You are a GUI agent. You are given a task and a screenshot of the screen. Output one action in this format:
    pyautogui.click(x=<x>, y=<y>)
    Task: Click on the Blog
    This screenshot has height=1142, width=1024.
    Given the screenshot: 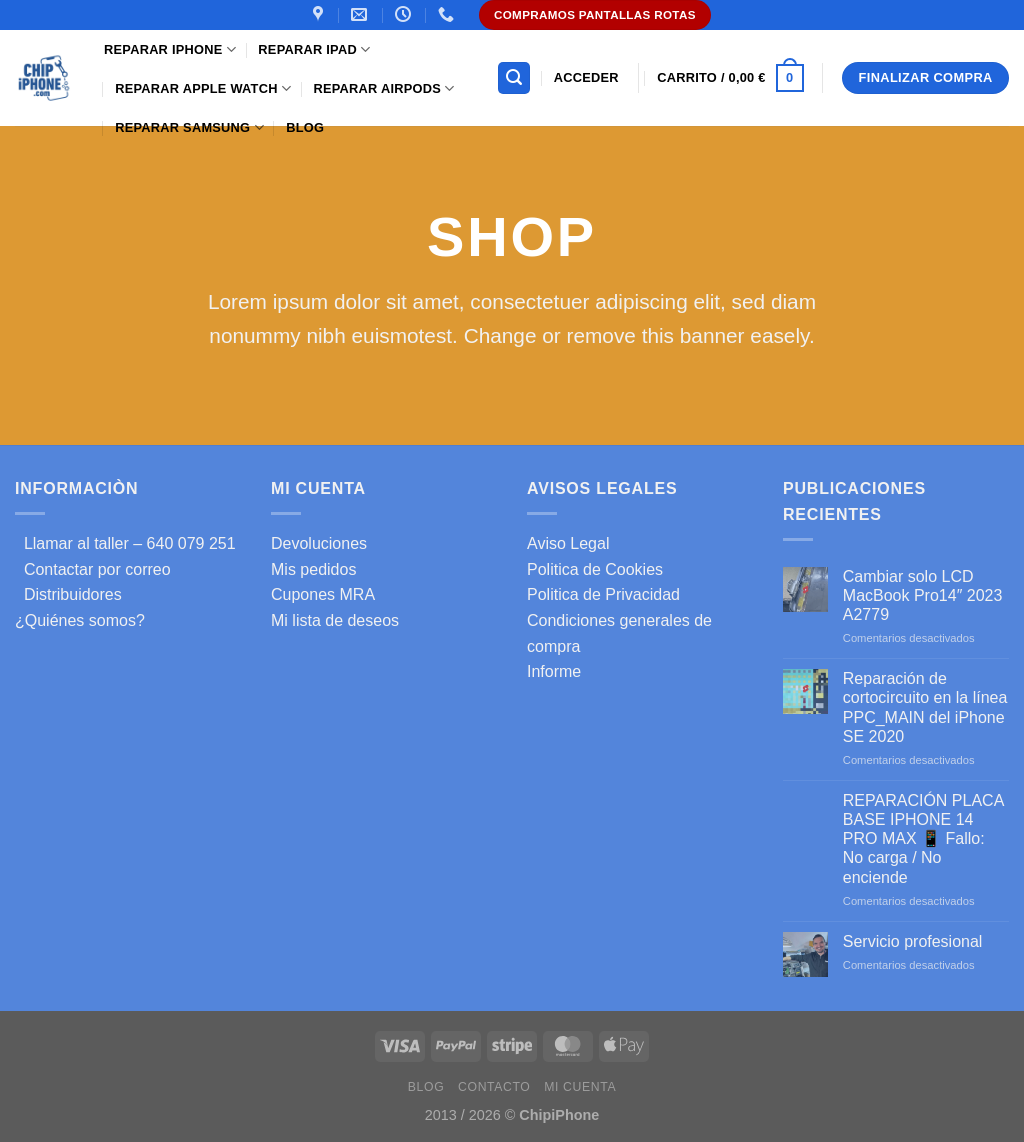 What is the action you would take?
    pyautogui.click(x=305, y=127)
    